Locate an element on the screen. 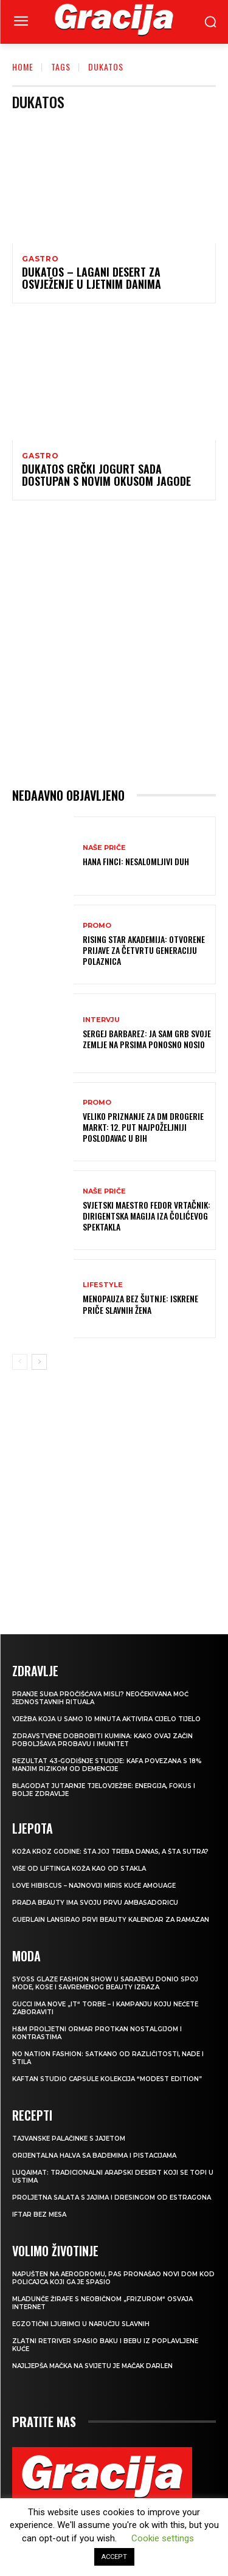  Dukatos – lagani desert za osvježenje u ljetnim danima is located at coordinates (91, 278).